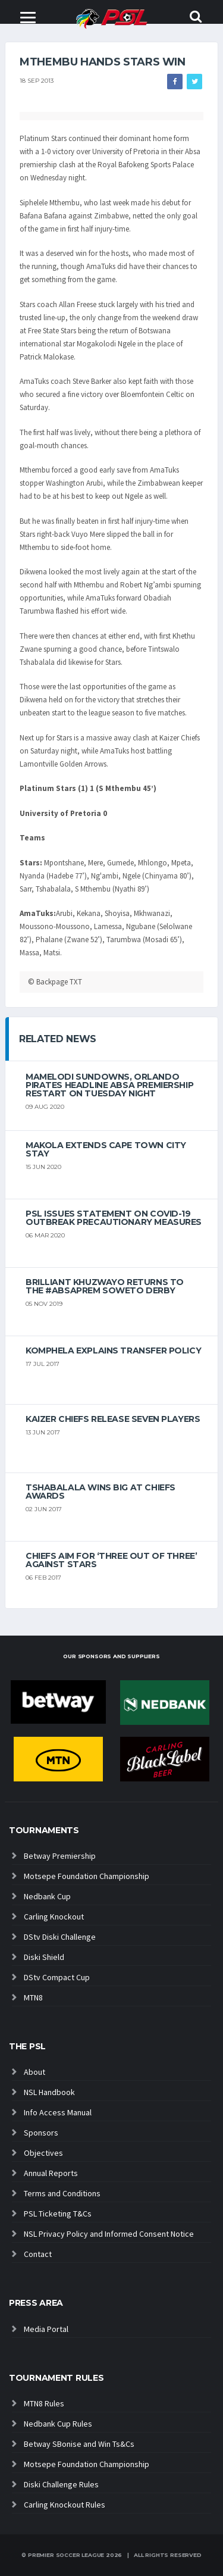 The height and width of the screenshot is (2576, 223). I want to click on Info Access Manual, so click(58, 2112).